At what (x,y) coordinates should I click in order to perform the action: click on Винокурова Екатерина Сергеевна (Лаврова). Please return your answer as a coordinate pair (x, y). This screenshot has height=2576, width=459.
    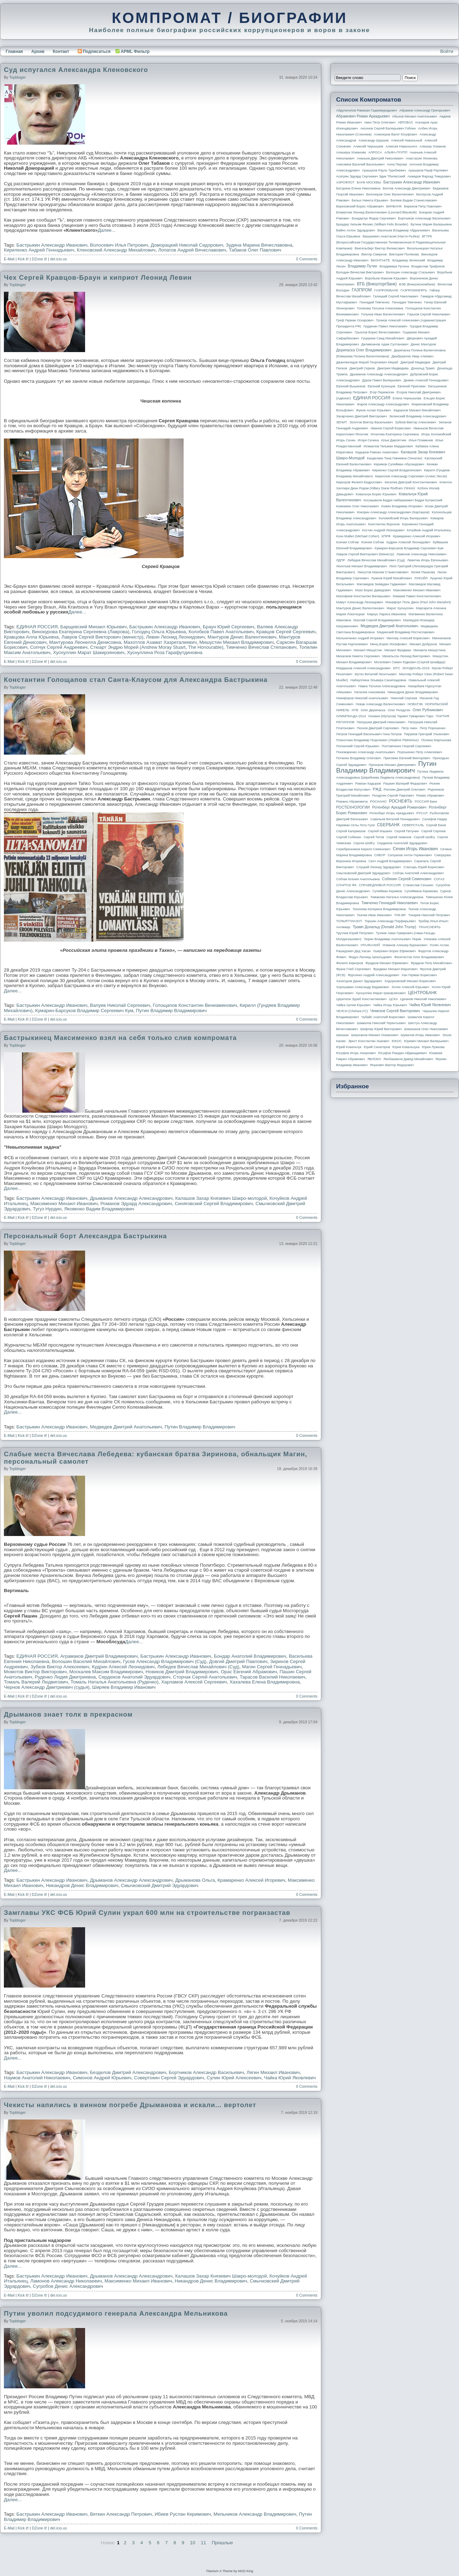
    Looking at the image, I should click on (80, 631).